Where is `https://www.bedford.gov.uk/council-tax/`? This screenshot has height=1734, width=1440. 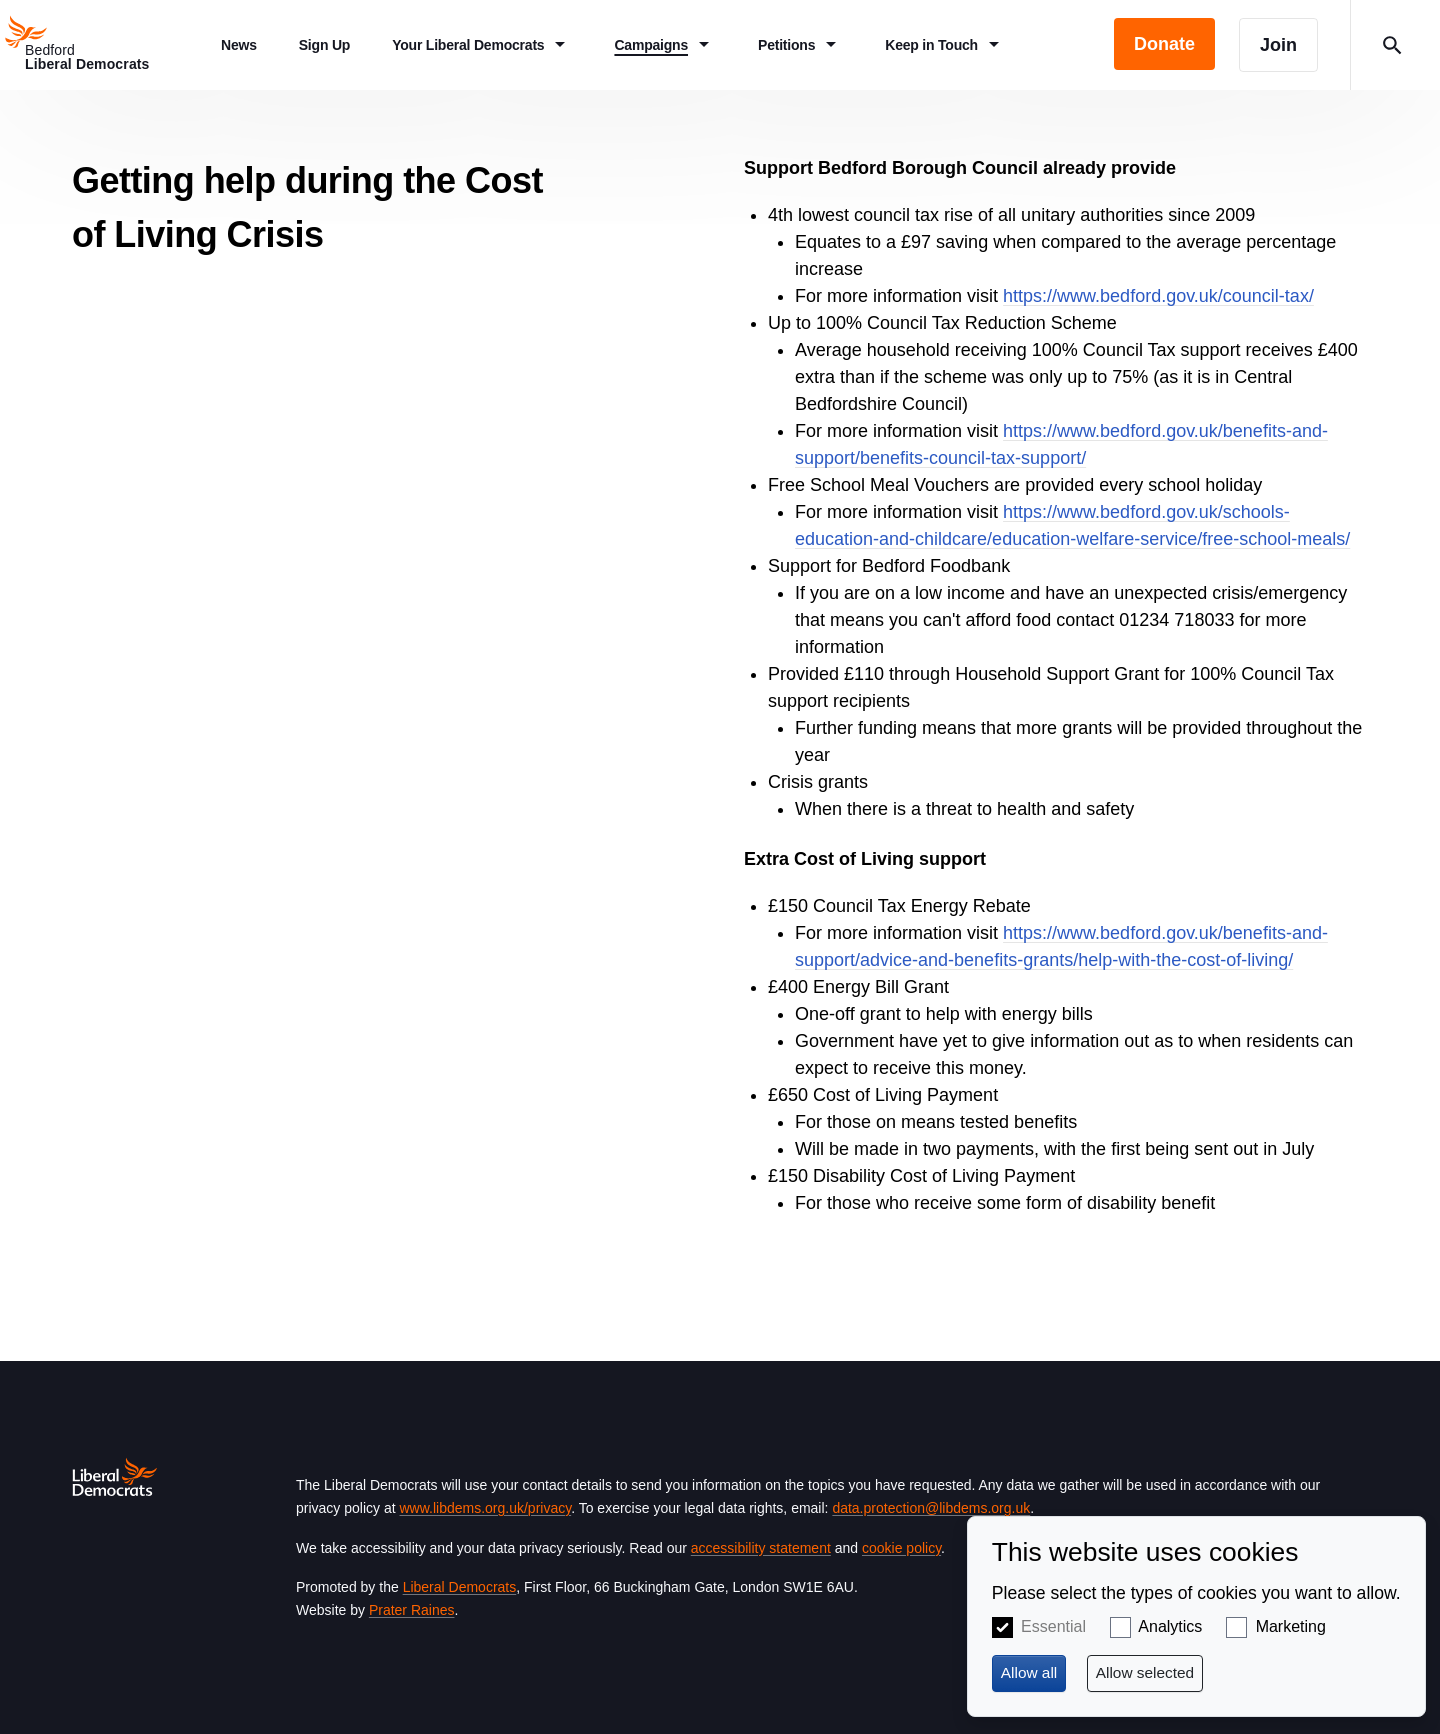 https://www.bedford.gov.uk/council-tax/ is located at coordinates (1158, 296).